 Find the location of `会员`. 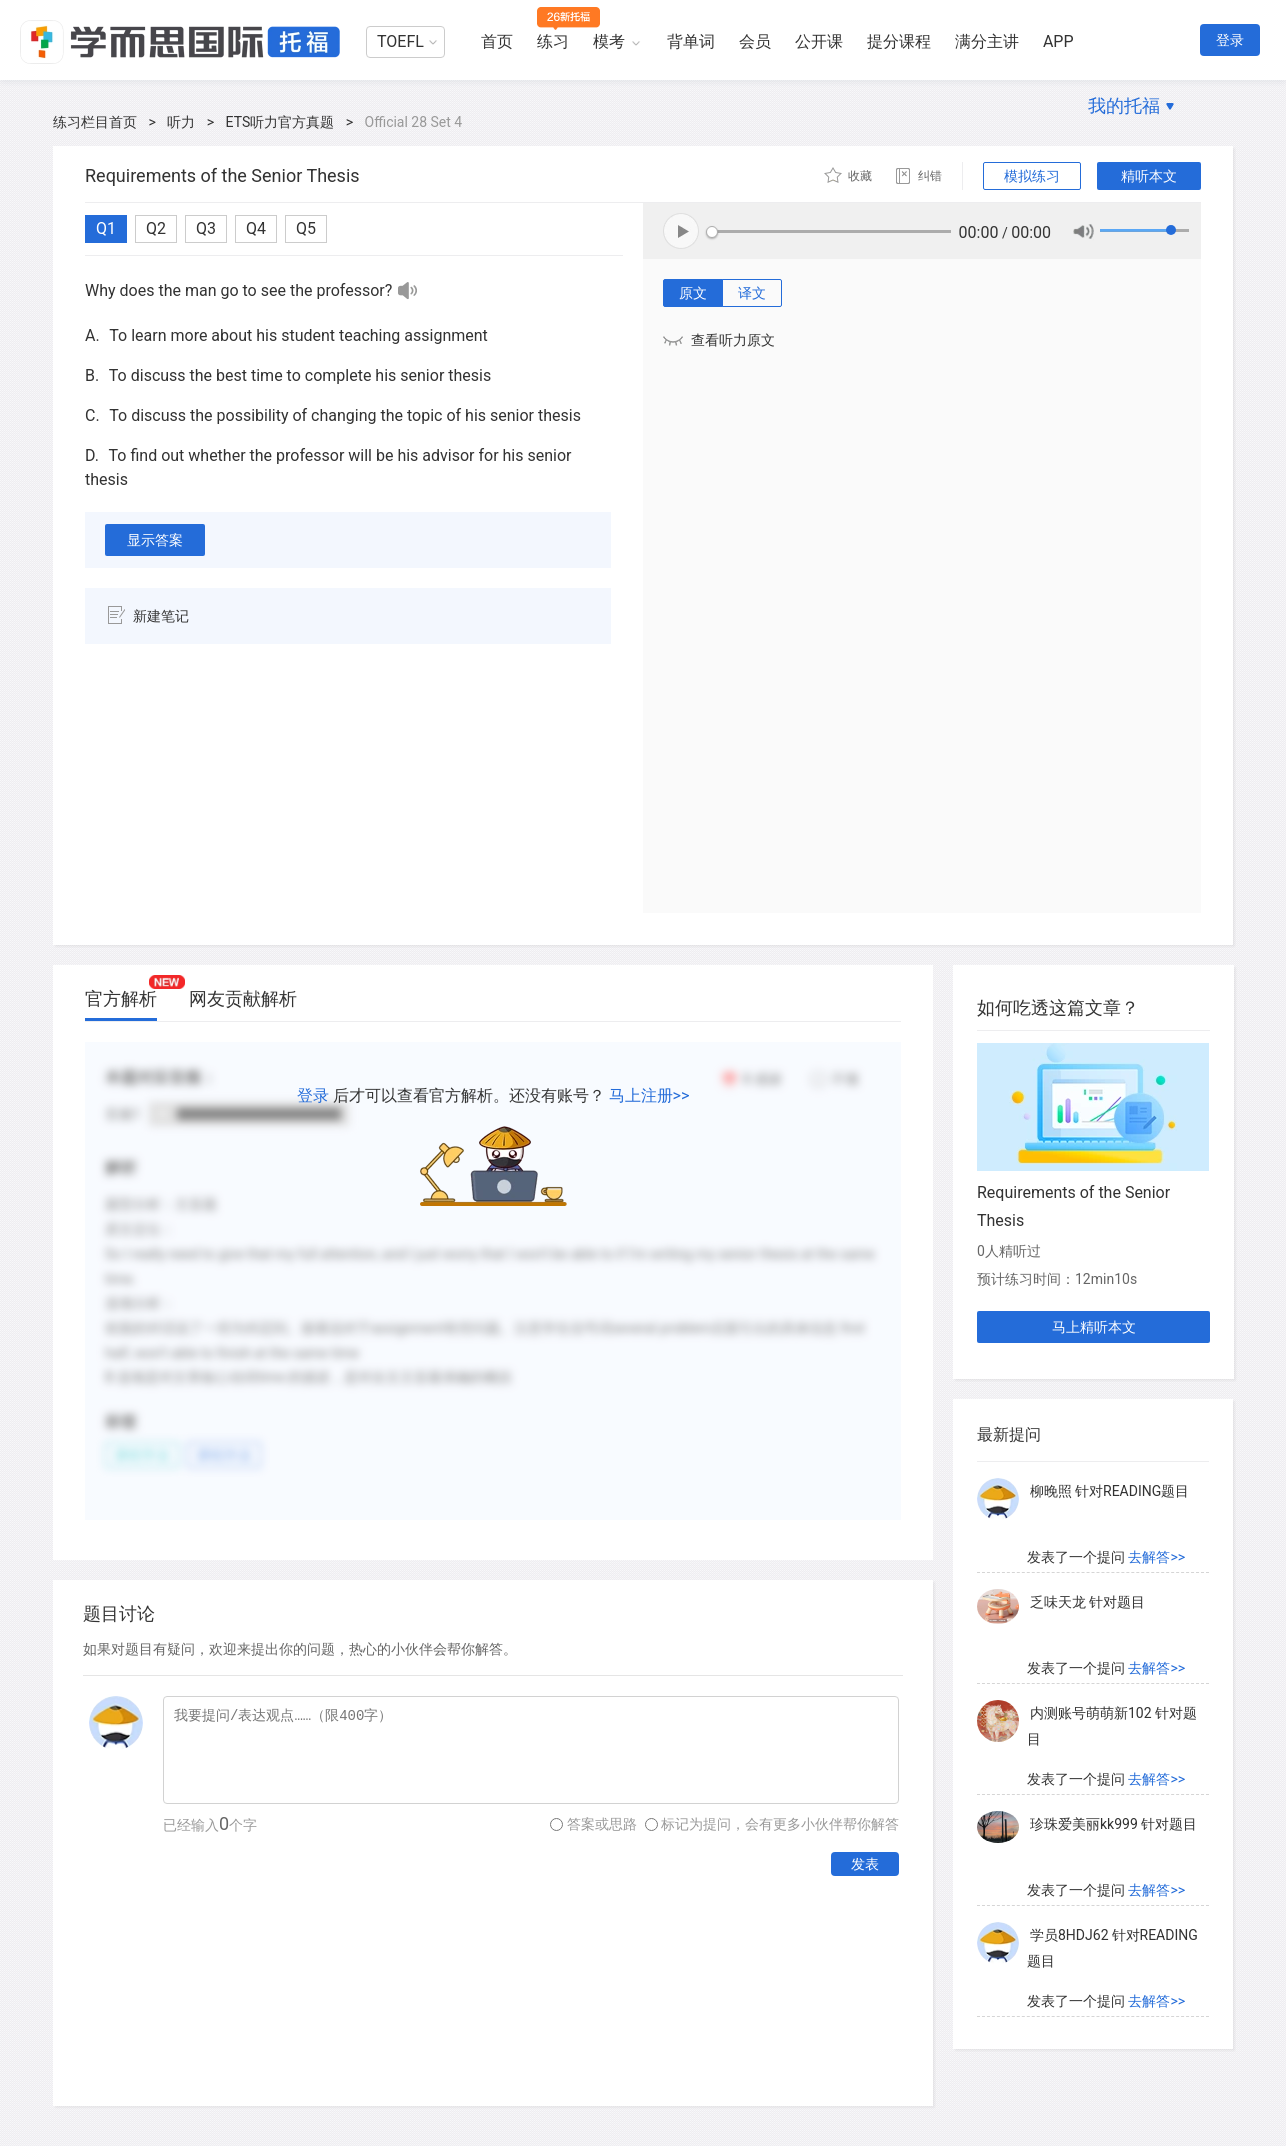

会员 is located at coordinates (755, 41).